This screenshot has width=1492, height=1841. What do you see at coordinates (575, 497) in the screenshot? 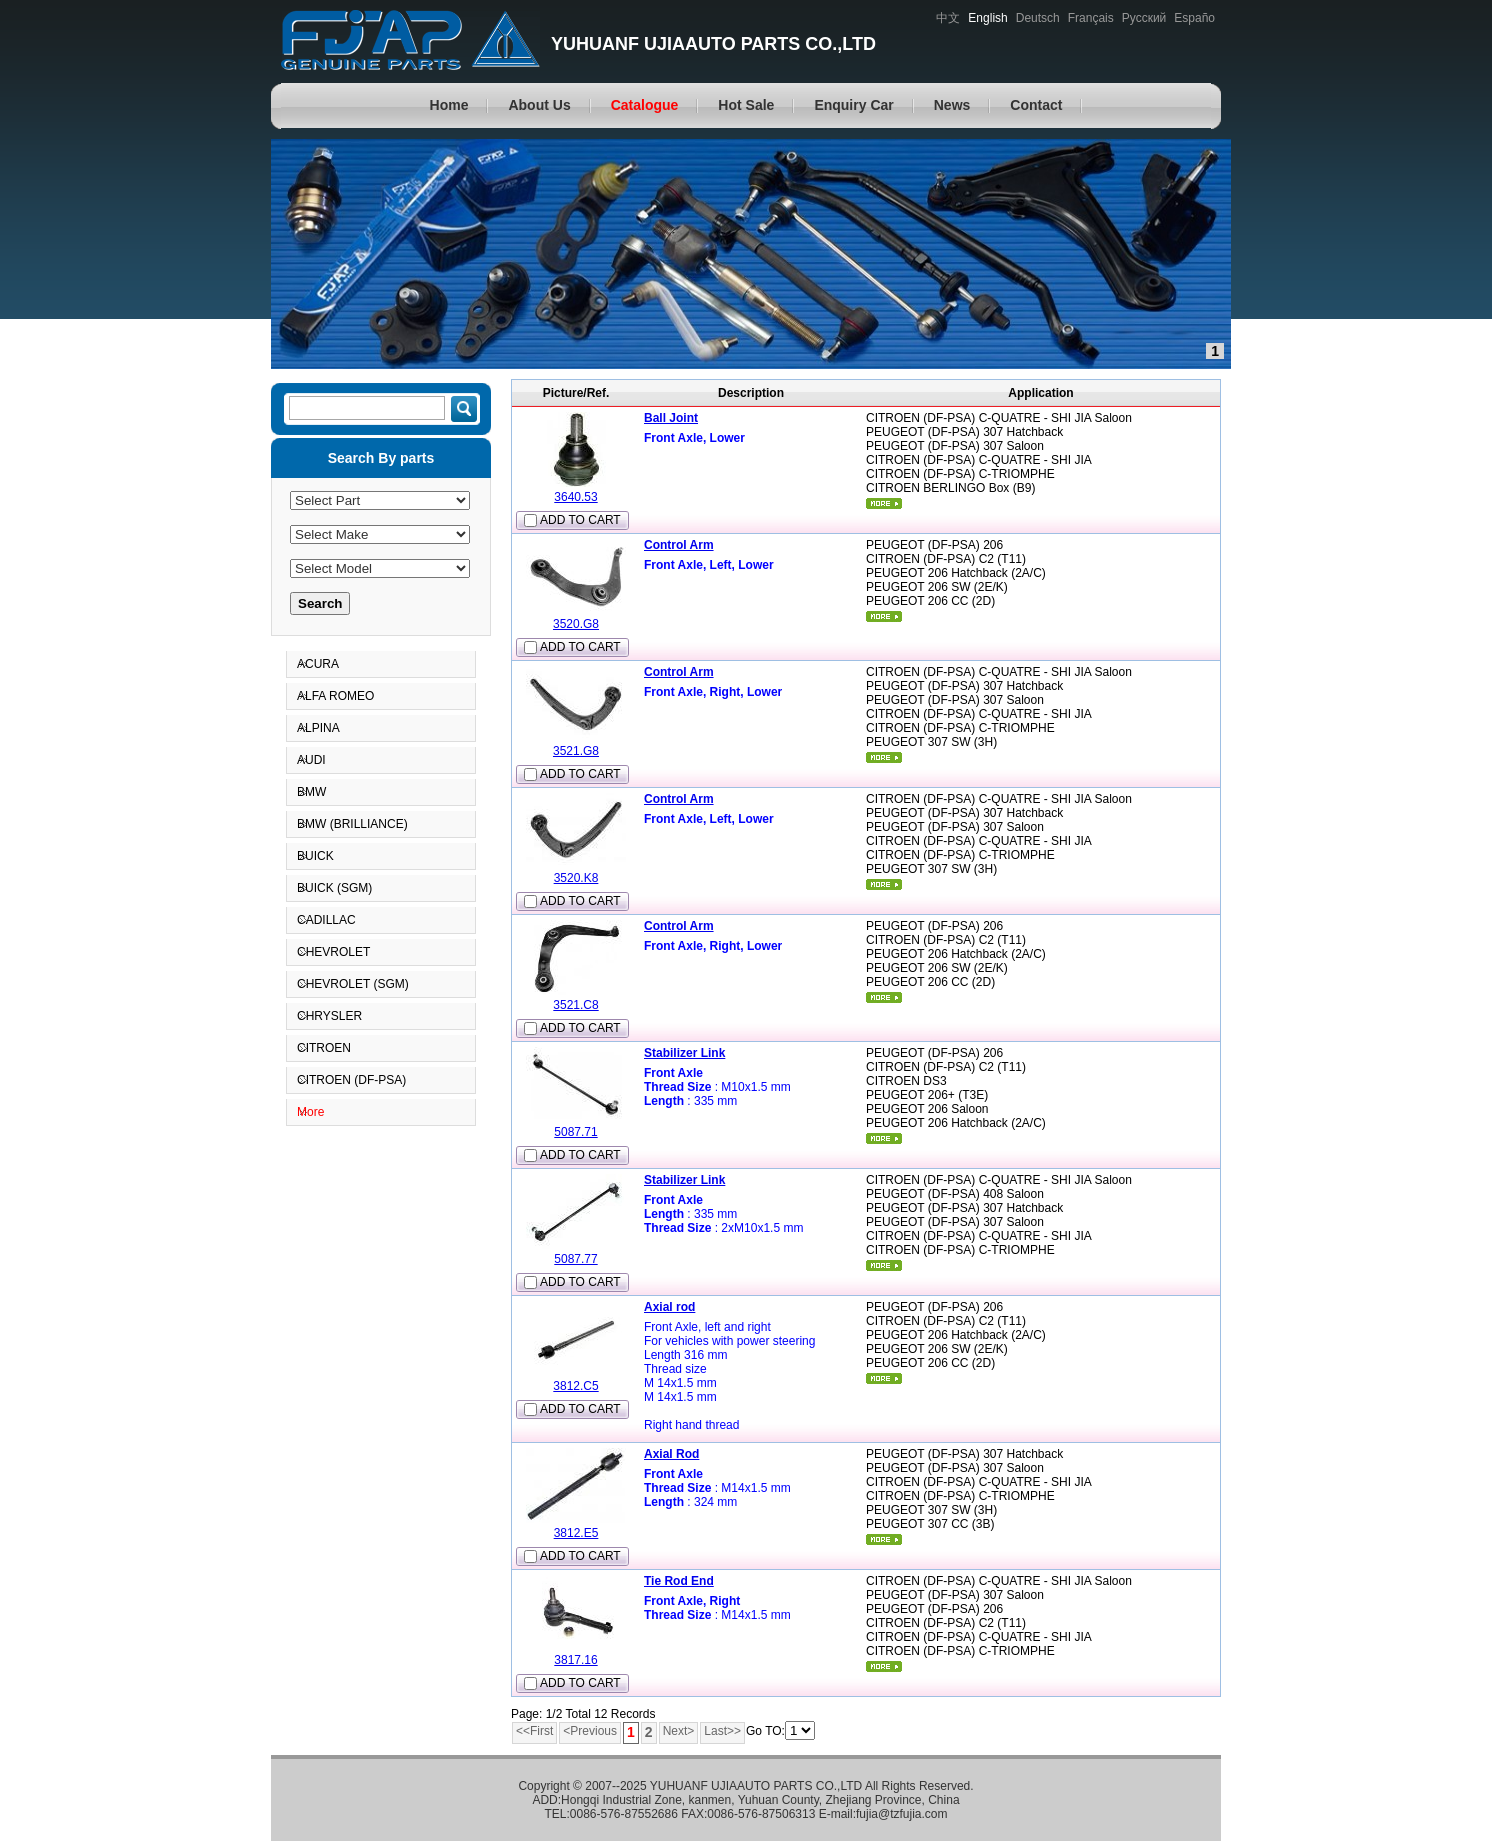
I see `3640.53` at bounding box center [575, 497].